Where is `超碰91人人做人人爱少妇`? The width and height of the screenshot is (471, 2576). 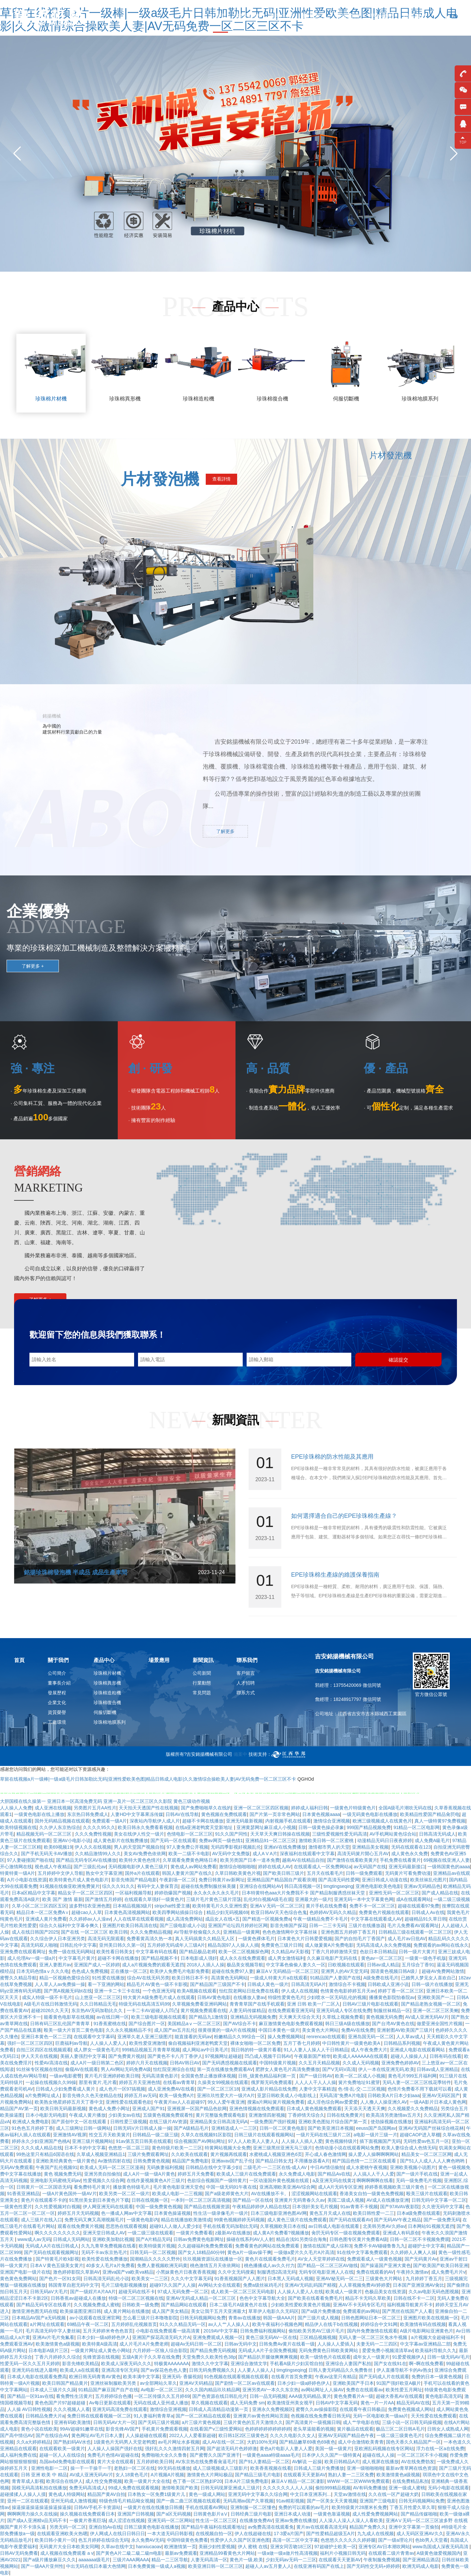
超碰91人人做人人爱少妇 is located at coordinates (175, 2226).